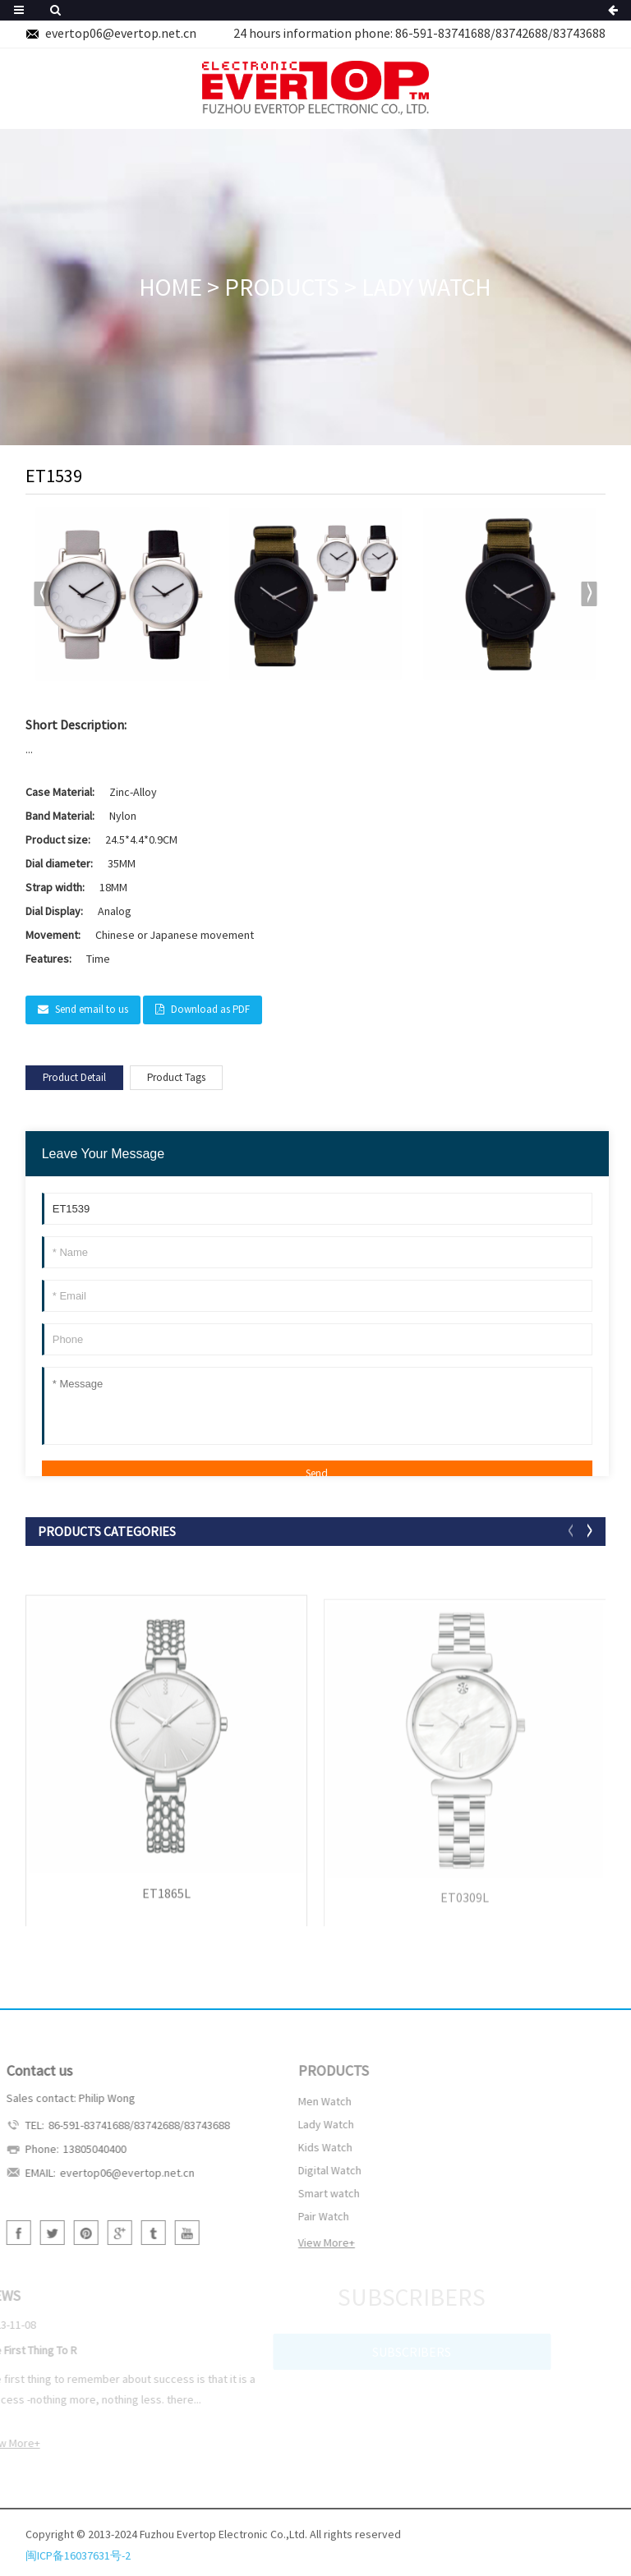 Image resolution: width=631 pixels, height=2576 pixels. Describe the element at coordinates (210, 1009) in the screenshot. I see `Download as PDF` at that location.